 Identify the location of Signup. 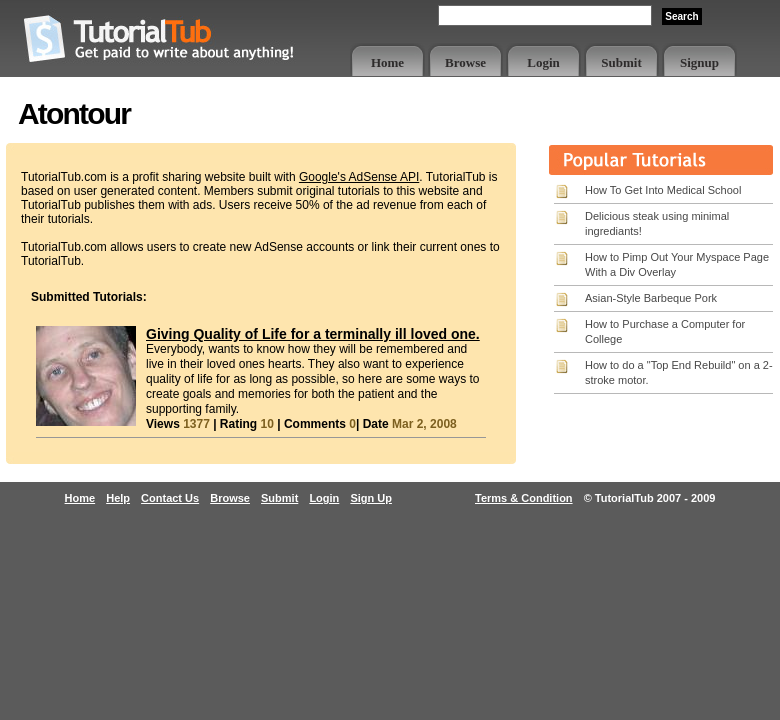
(699, 62).